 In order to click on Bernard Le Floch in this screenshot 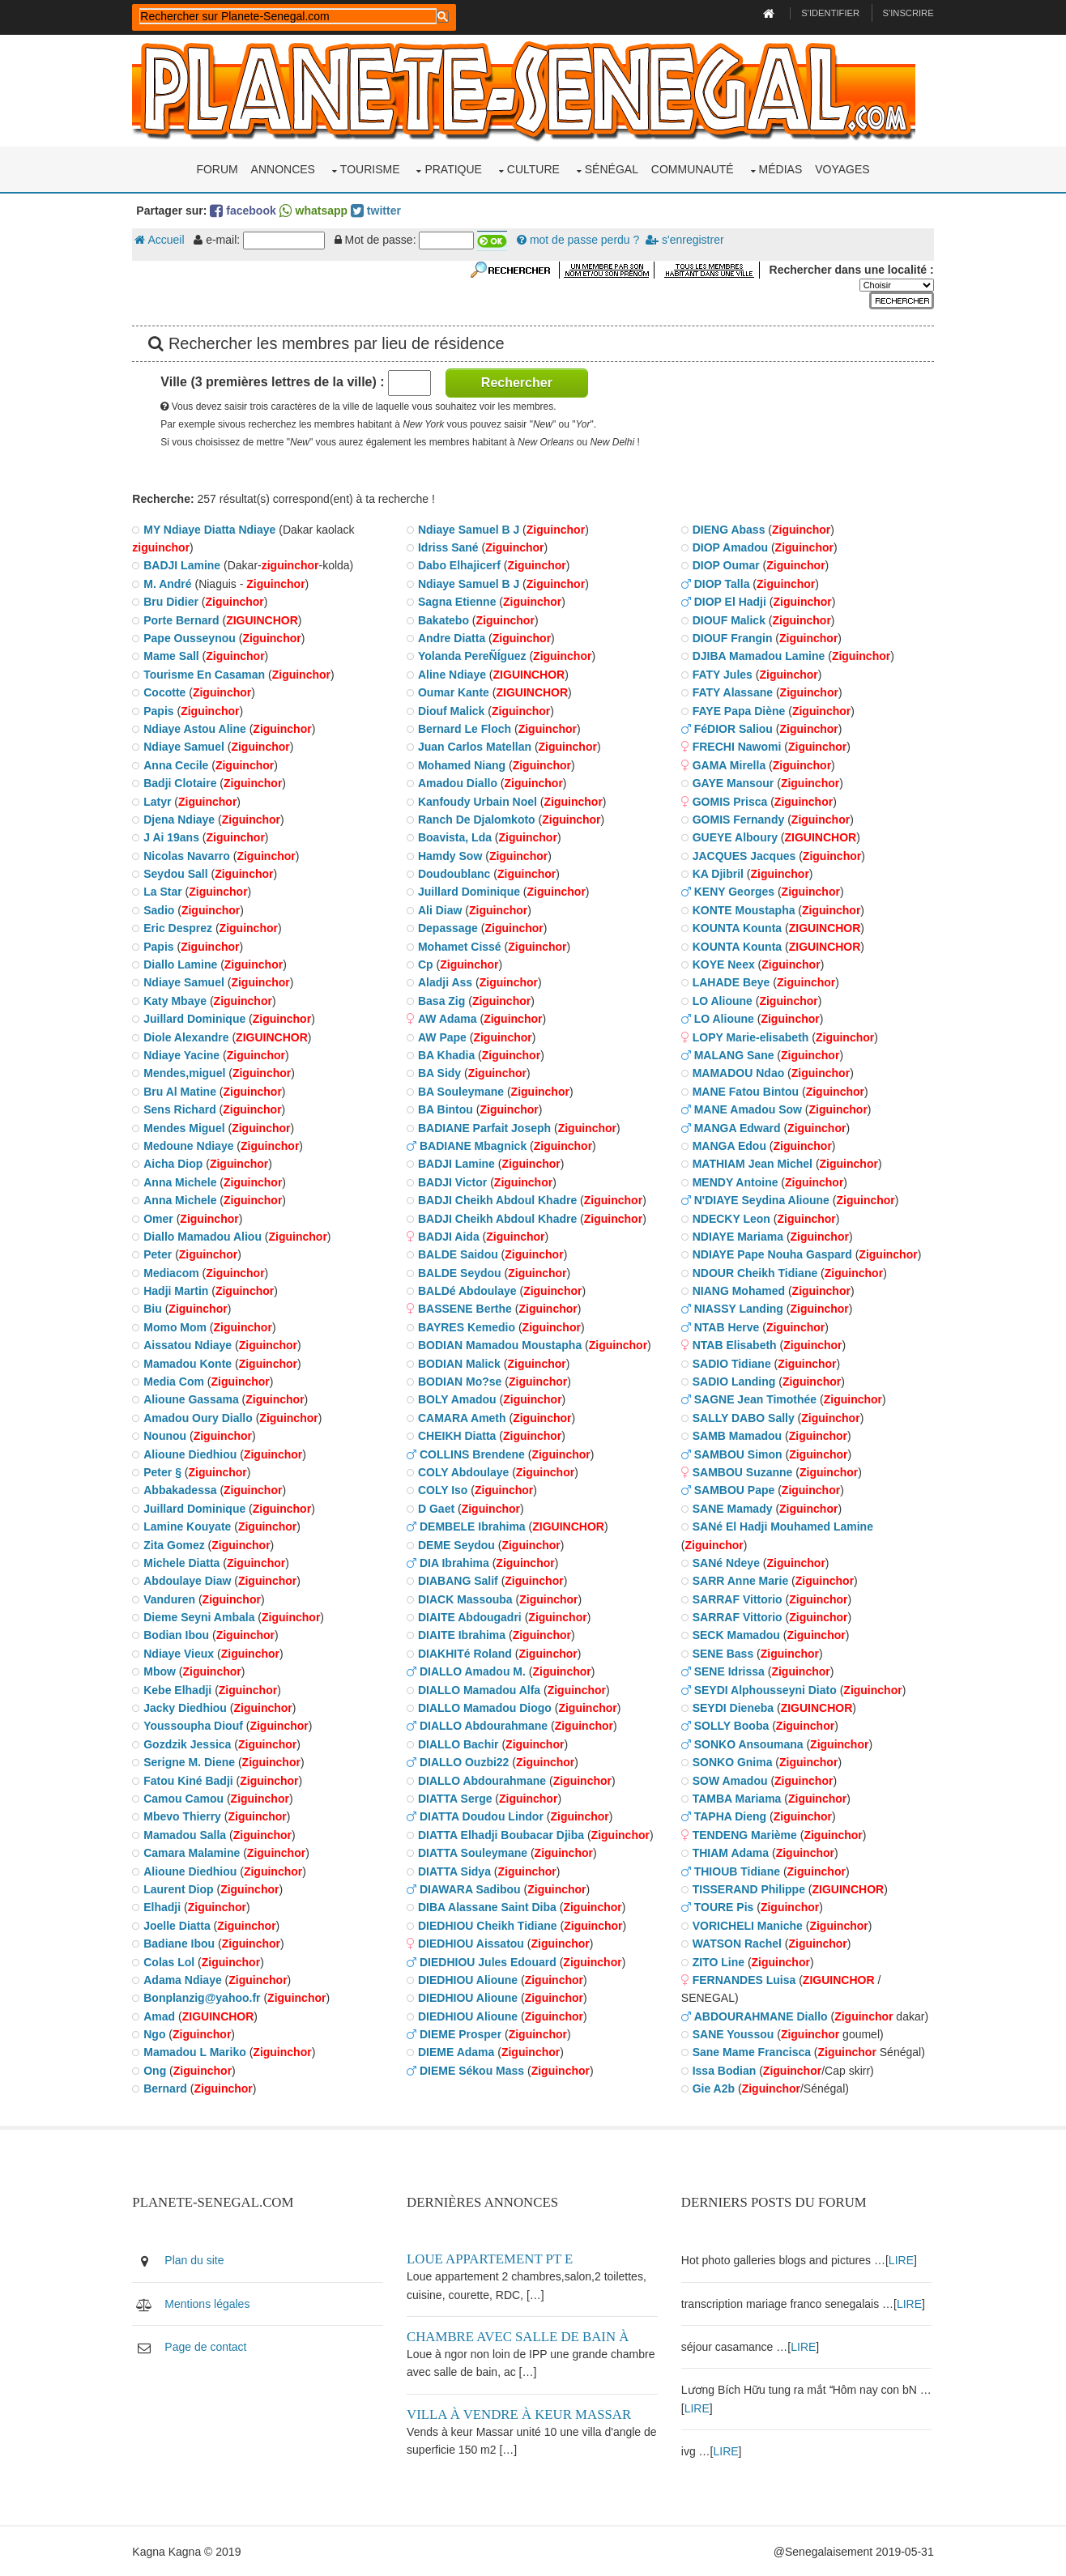, I will do `click(467, 728)`.